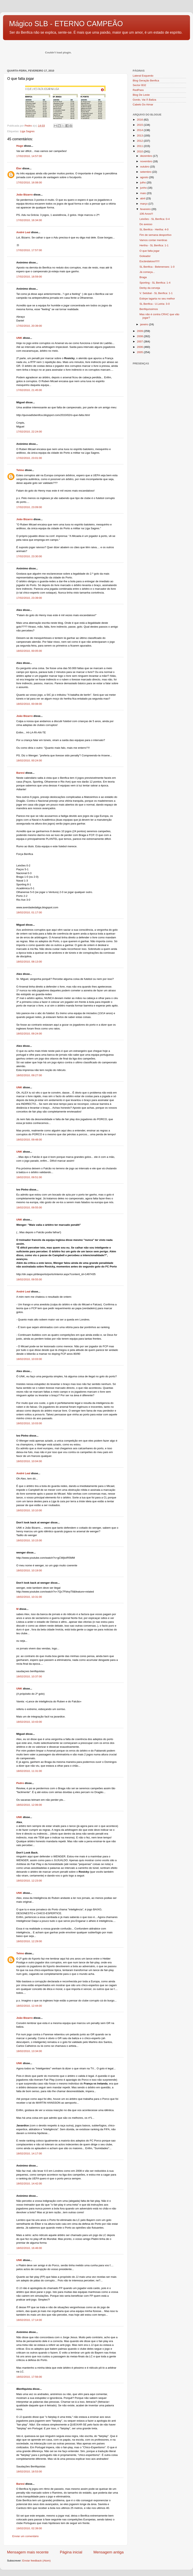 The width and height of the screenshot is (193, 2576). What do you see at coordinates (29, 1804) in the screenshot?
I see `18/02/2010, 12:06:00` at bounding box center [29, 1804].